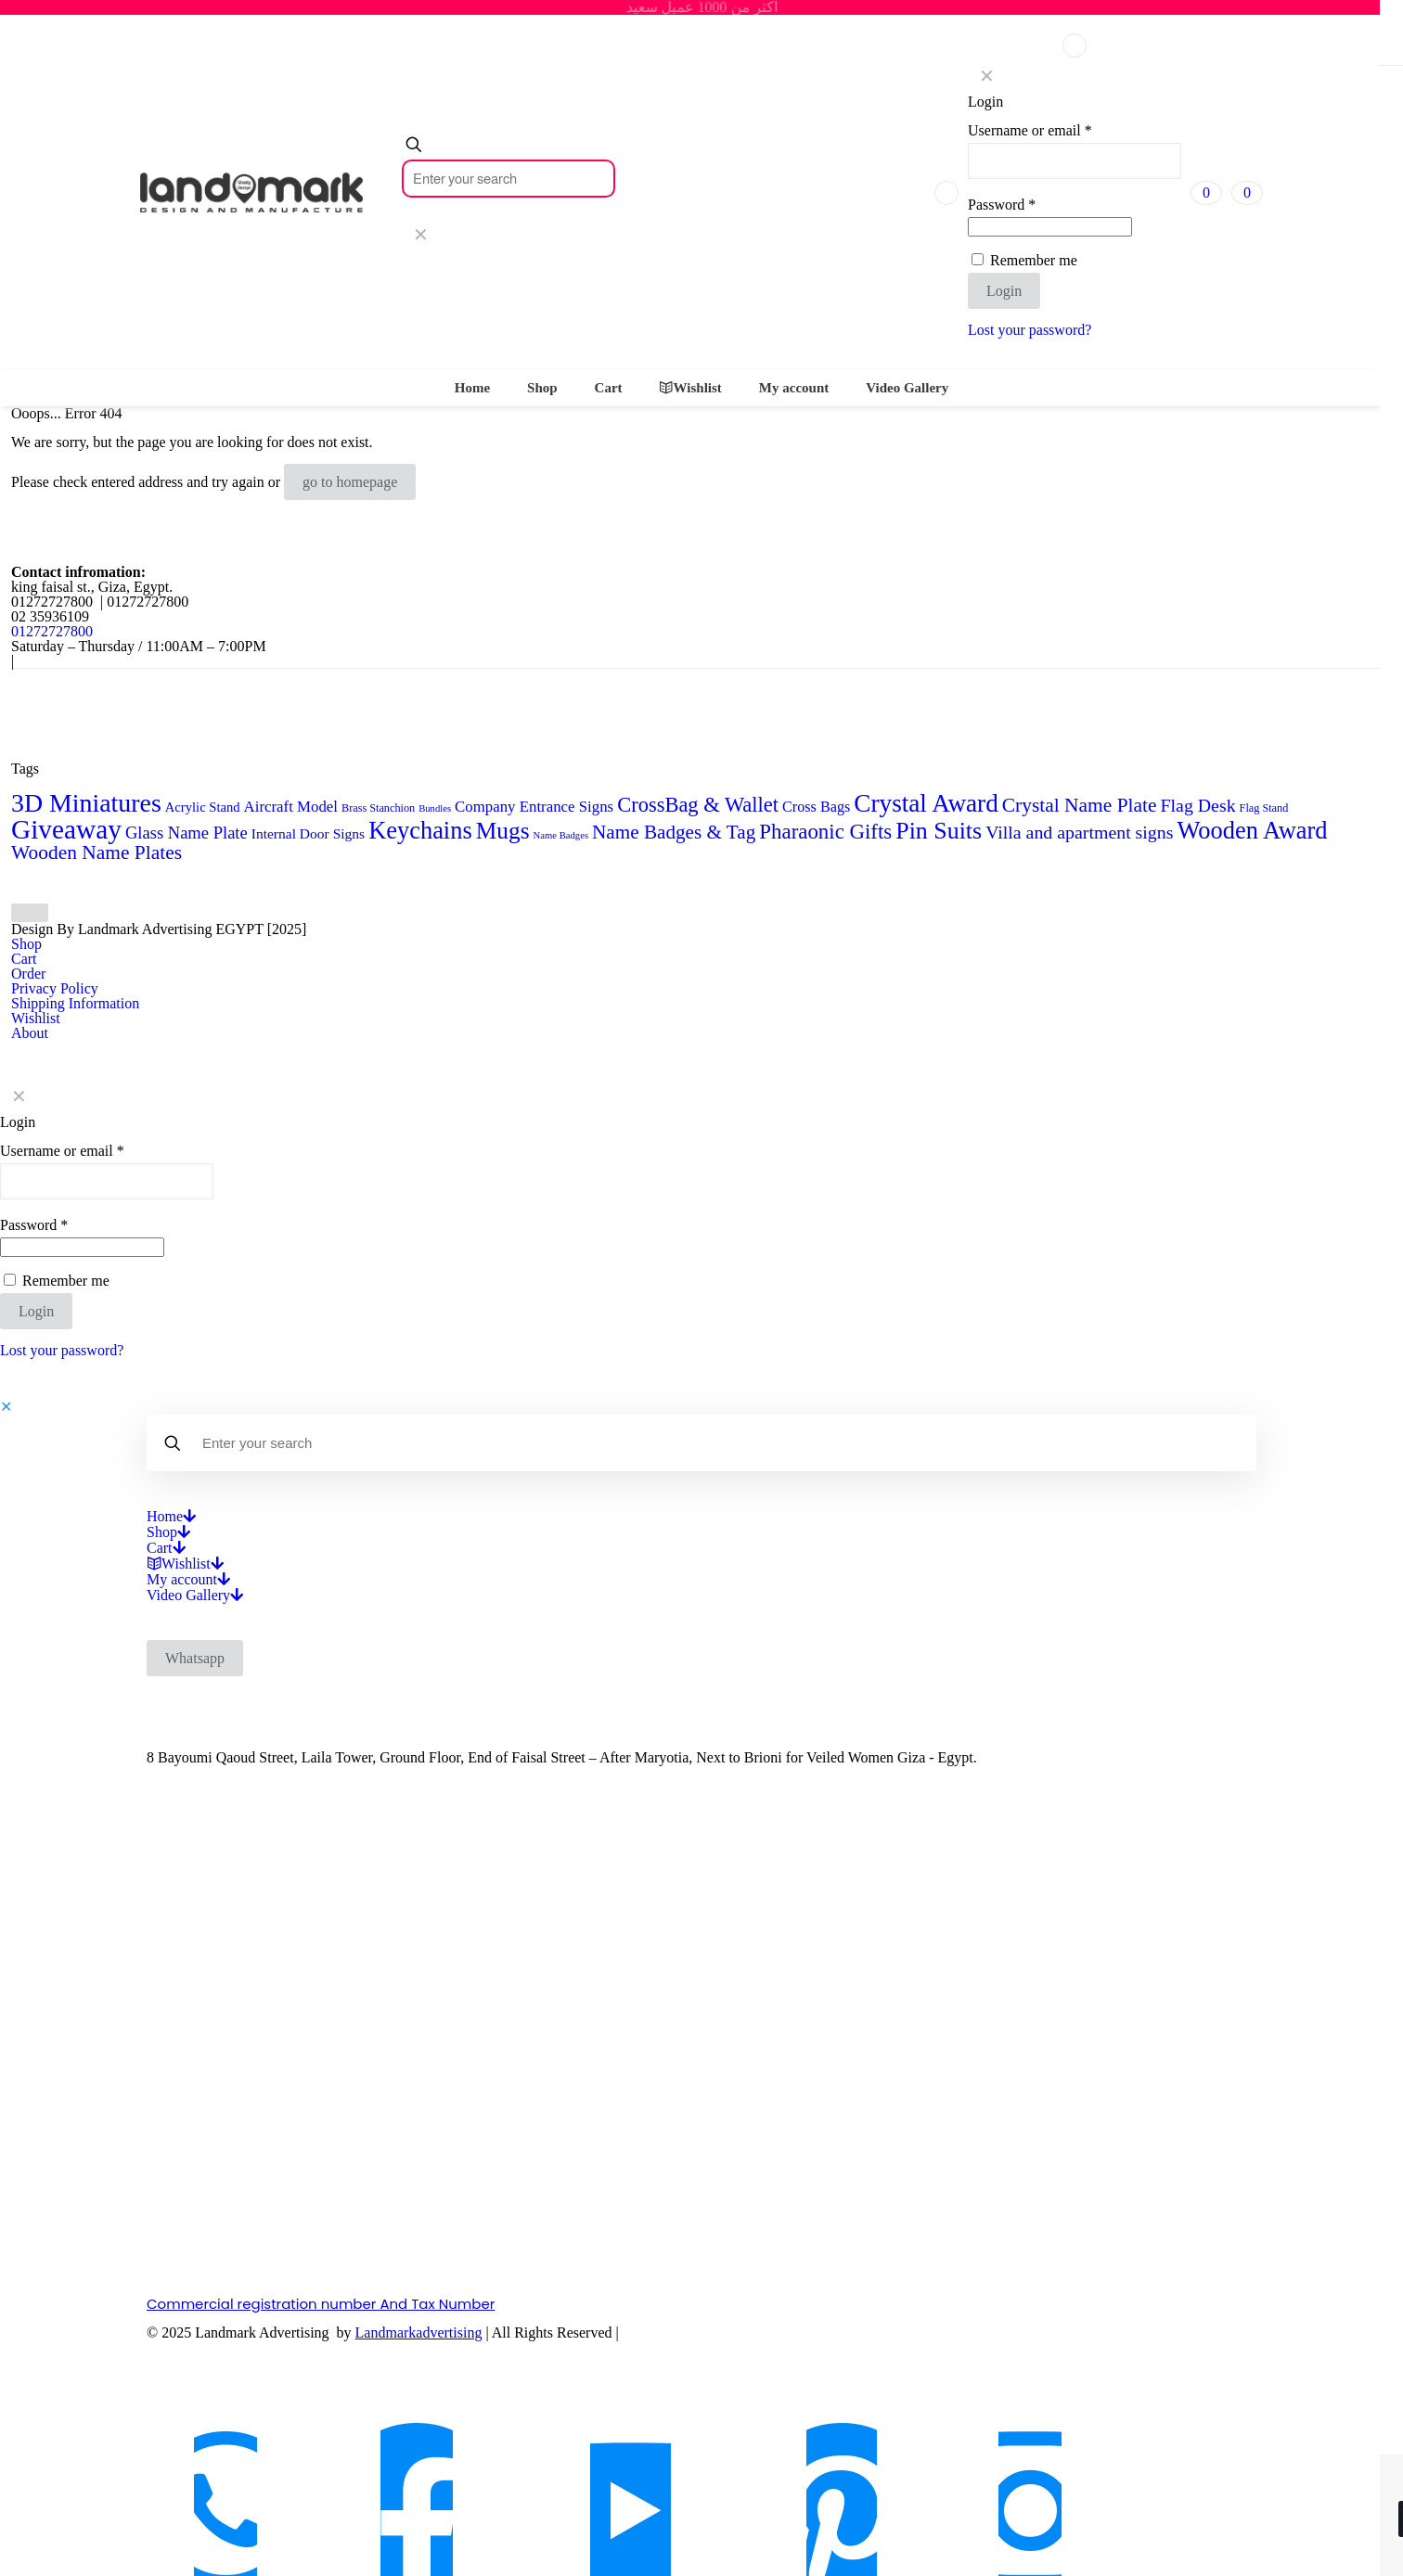 This screenshot has width=1403, height=2576. Describe the element at coordinates (1029, 330) in the screenshot. I see `Lost your password?` at that location.